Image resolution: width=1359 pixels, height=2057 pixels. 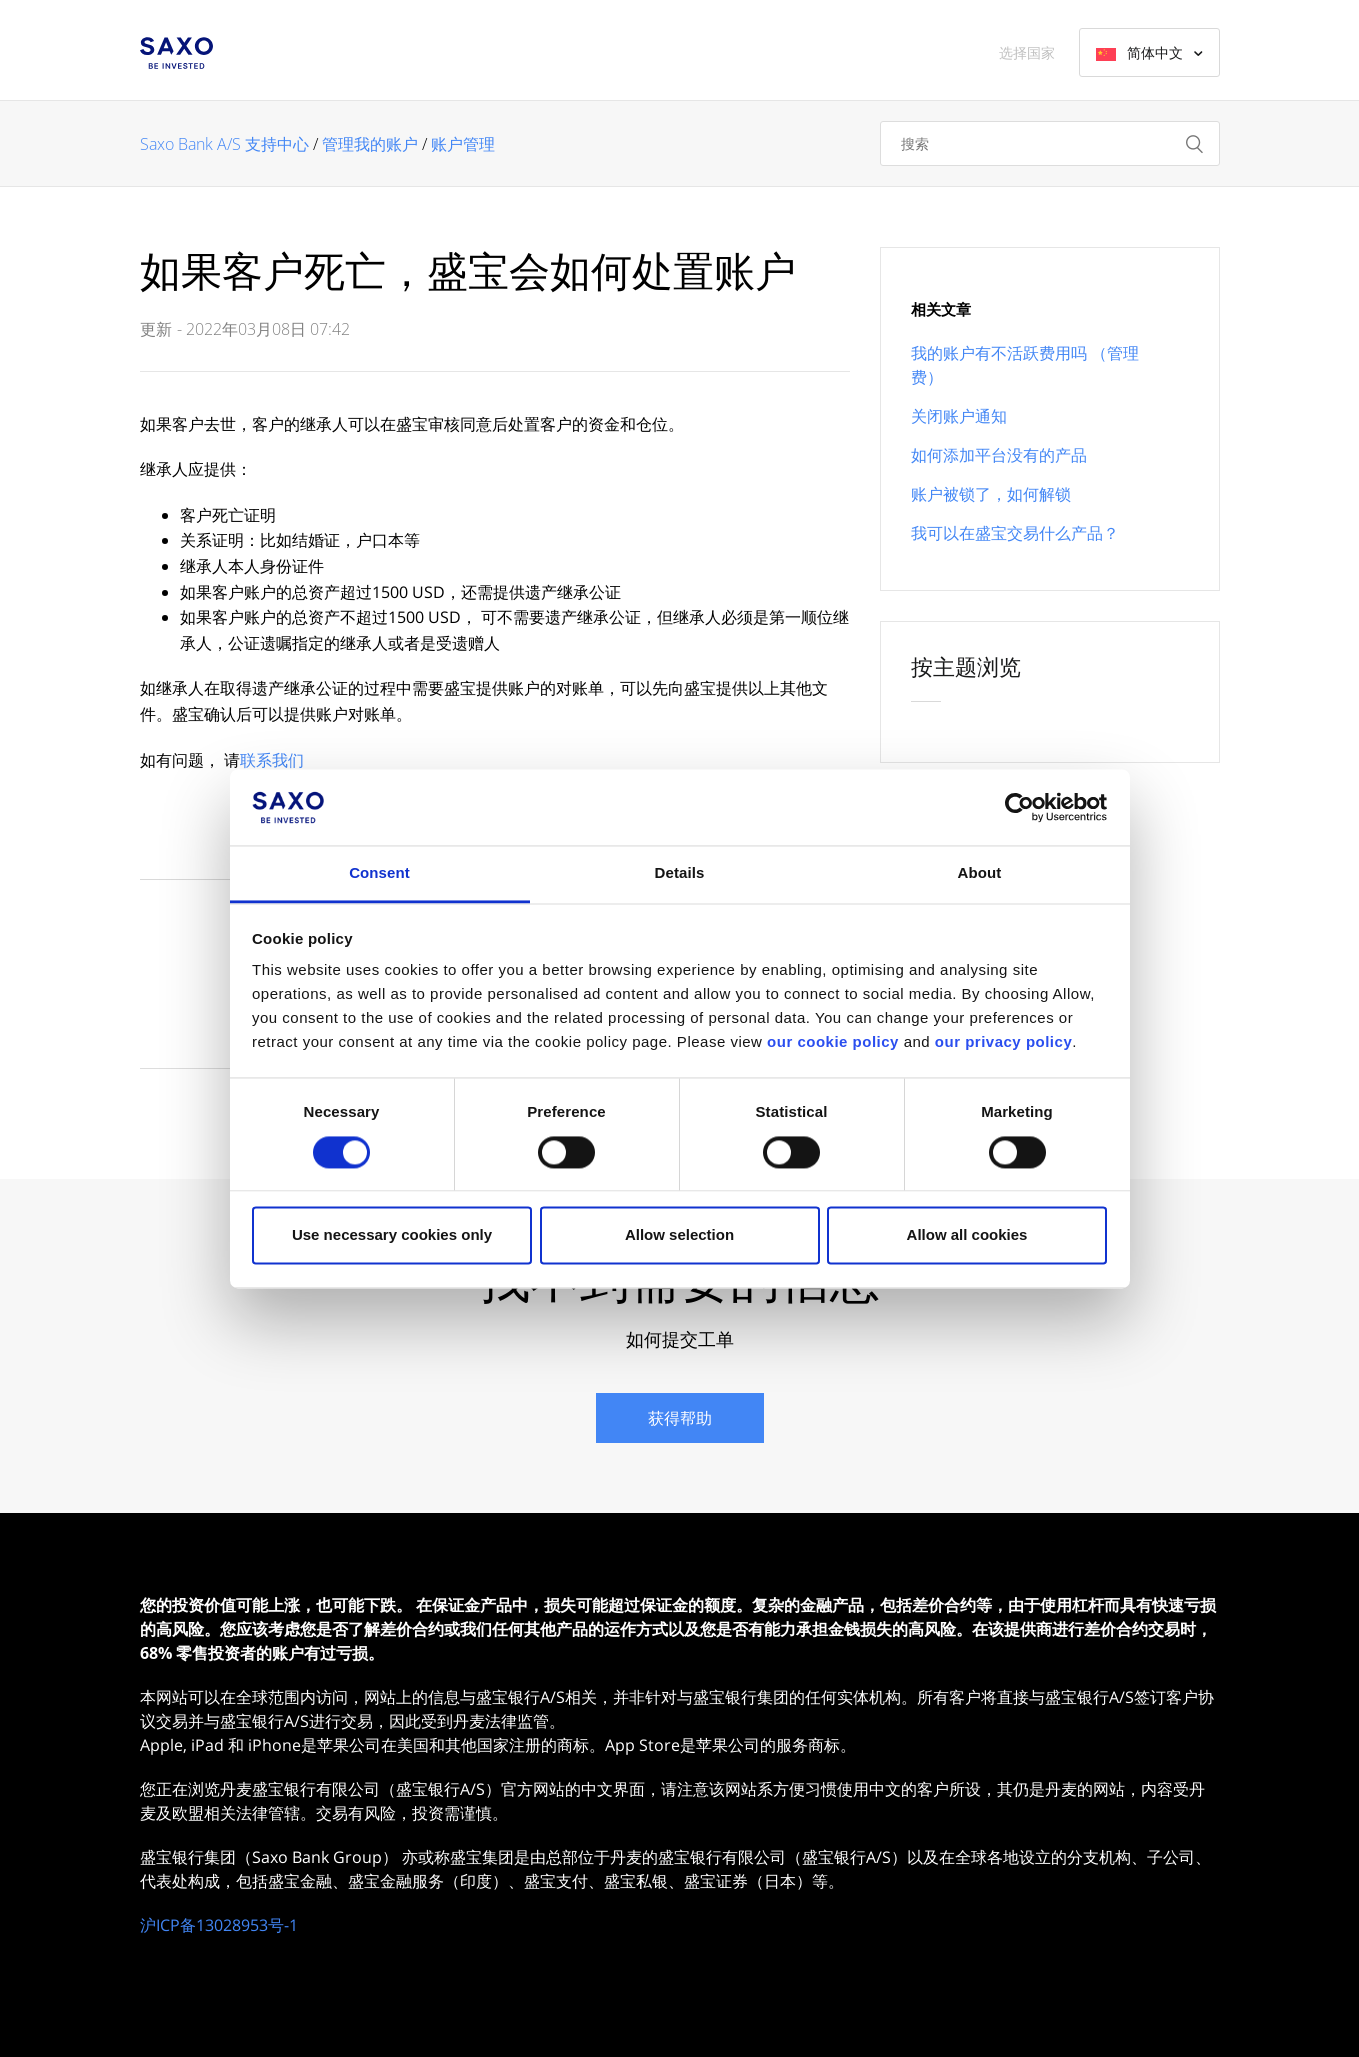 I want to click on [Cookiebot by Usercentrics - opens in a new window], so click(x=1019, y=807).